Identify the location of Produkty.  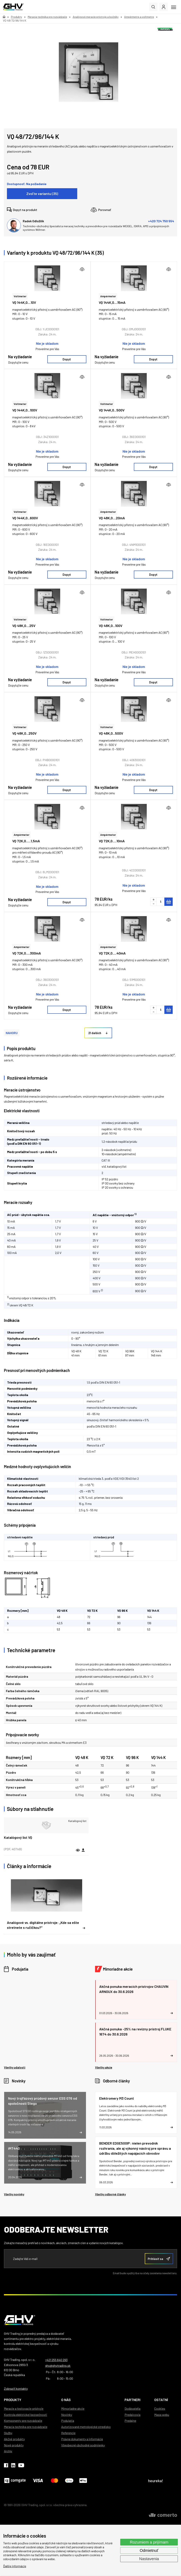
(12, 2399).